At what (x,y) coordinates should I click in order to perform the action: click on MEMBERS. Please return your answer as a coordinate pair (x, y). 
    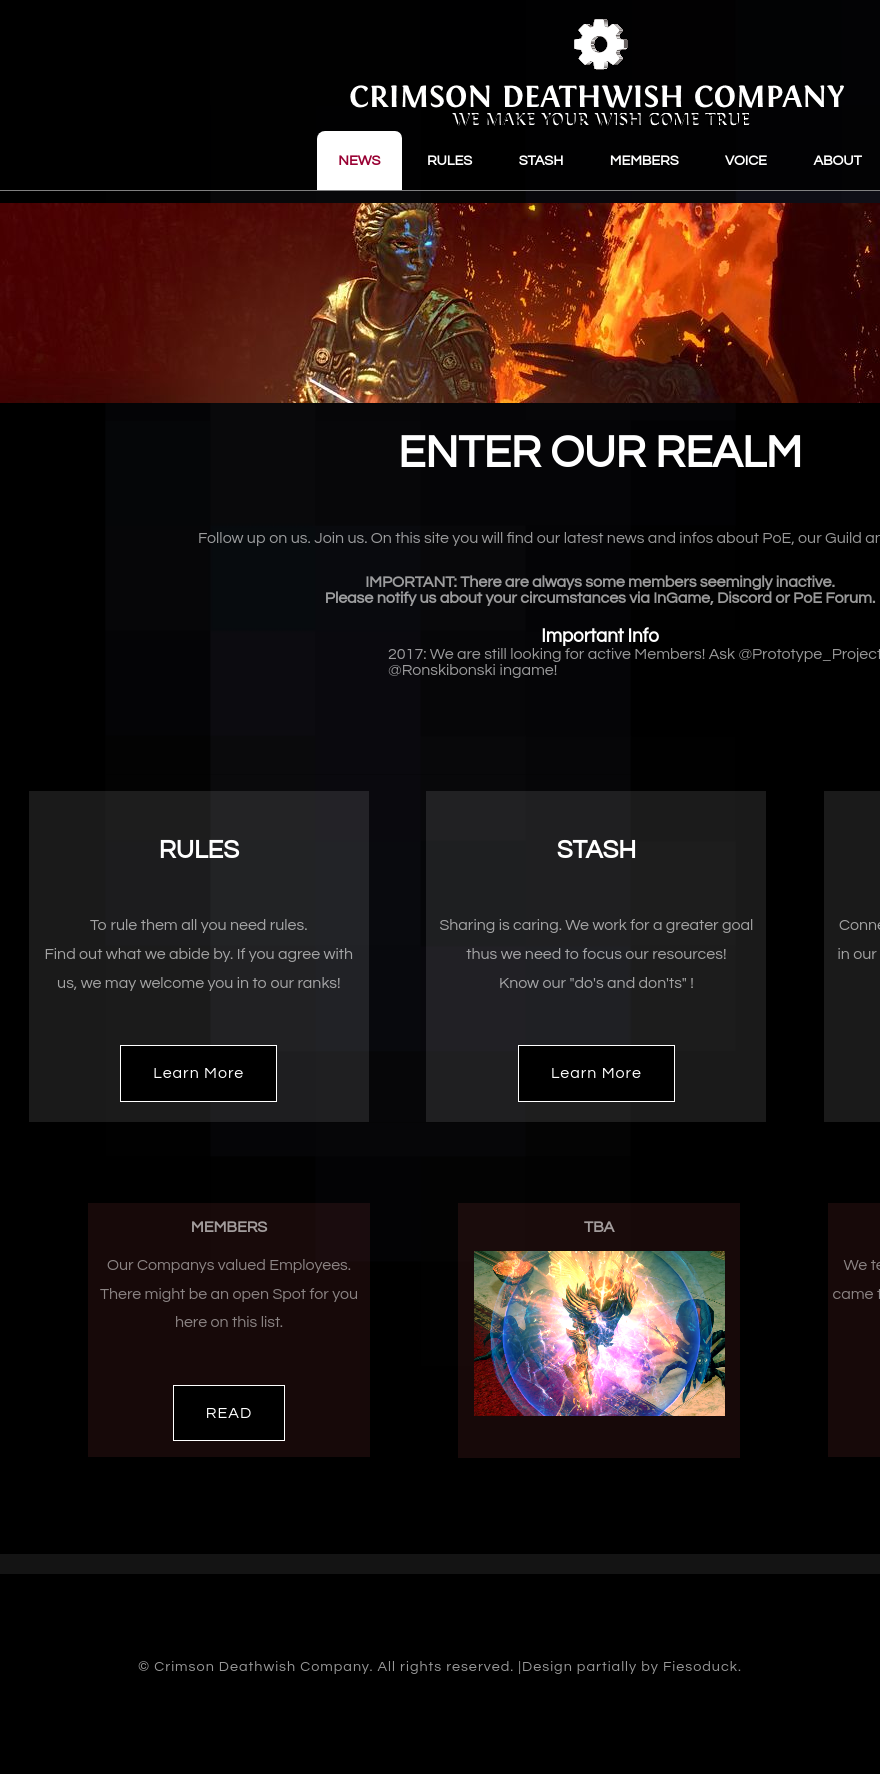
    Looking at the image, I should click on (644, 160).